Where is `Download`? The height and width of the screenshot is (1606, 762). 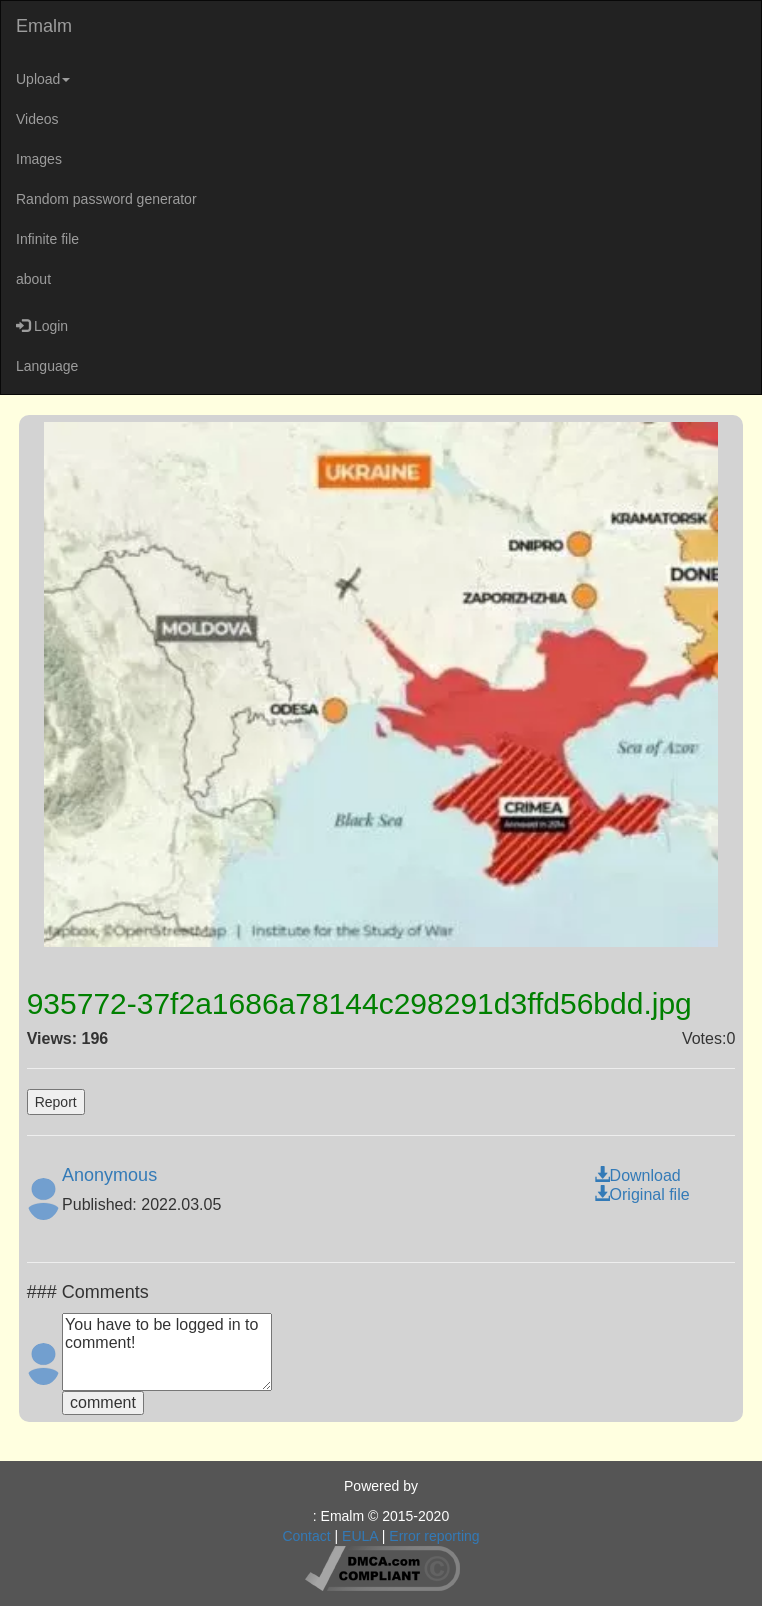 Download is located at coordinates (637, 1175).